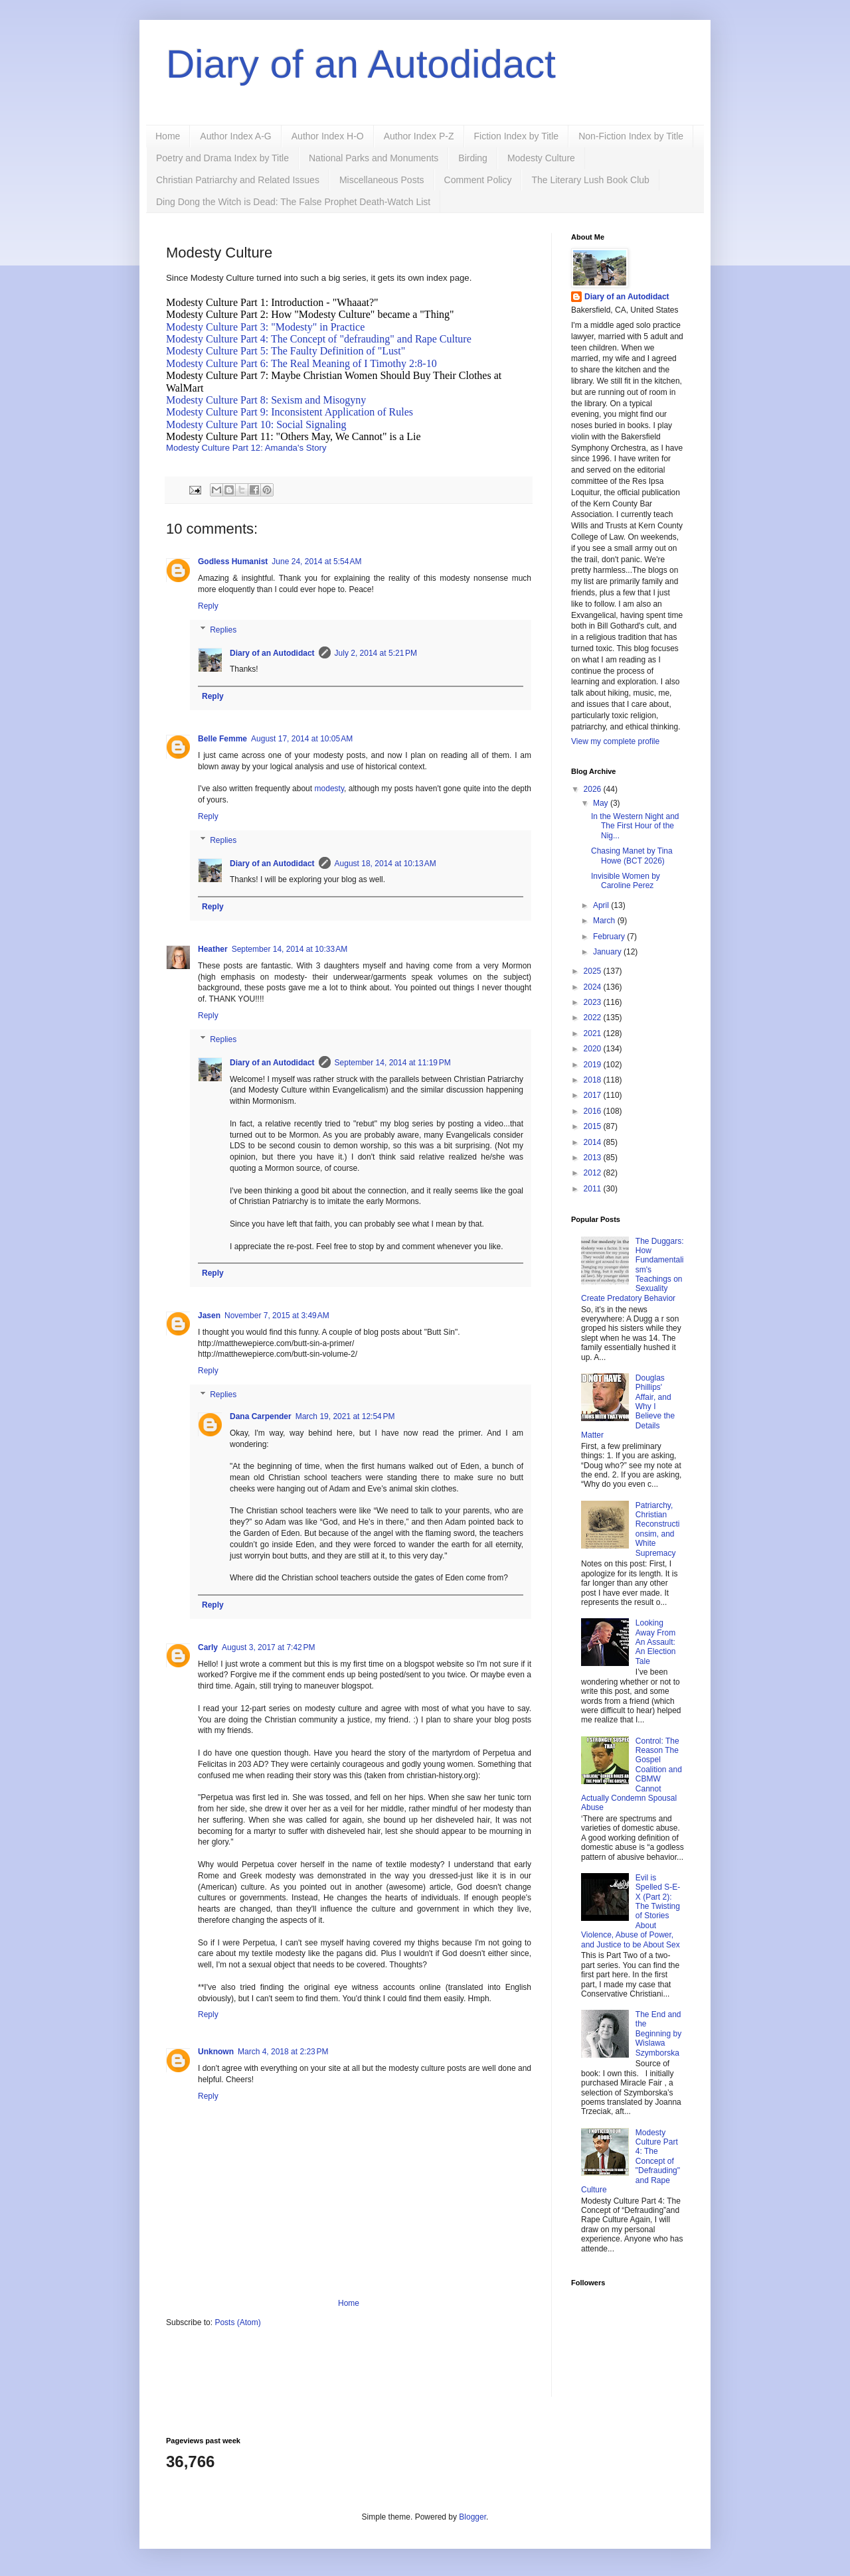 The image size is (850, 2576). What do you see at coordinates (208, 606) in the screenshot?
I see `Reply` at bounding box center [208, 606].